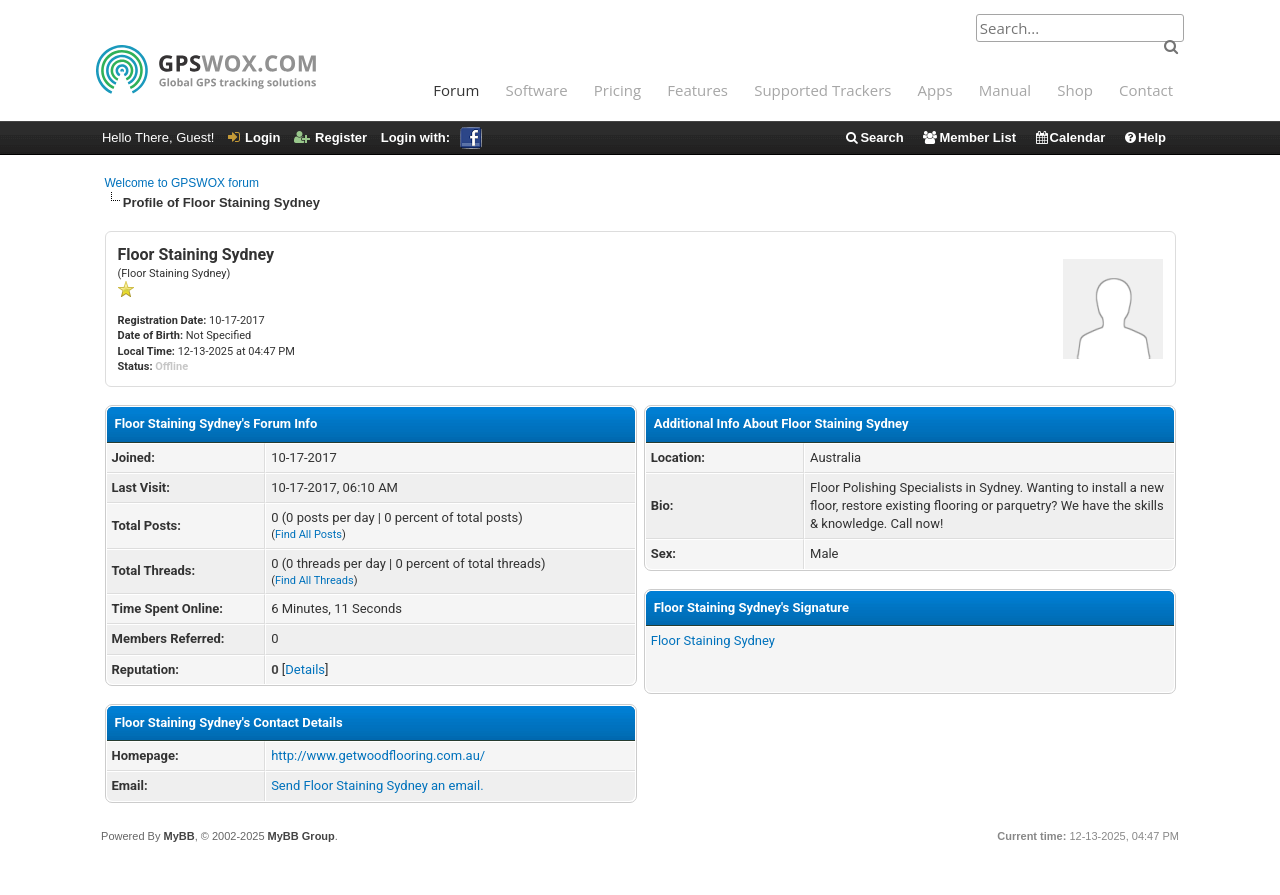  I want to click on Software, so click(536, 90).